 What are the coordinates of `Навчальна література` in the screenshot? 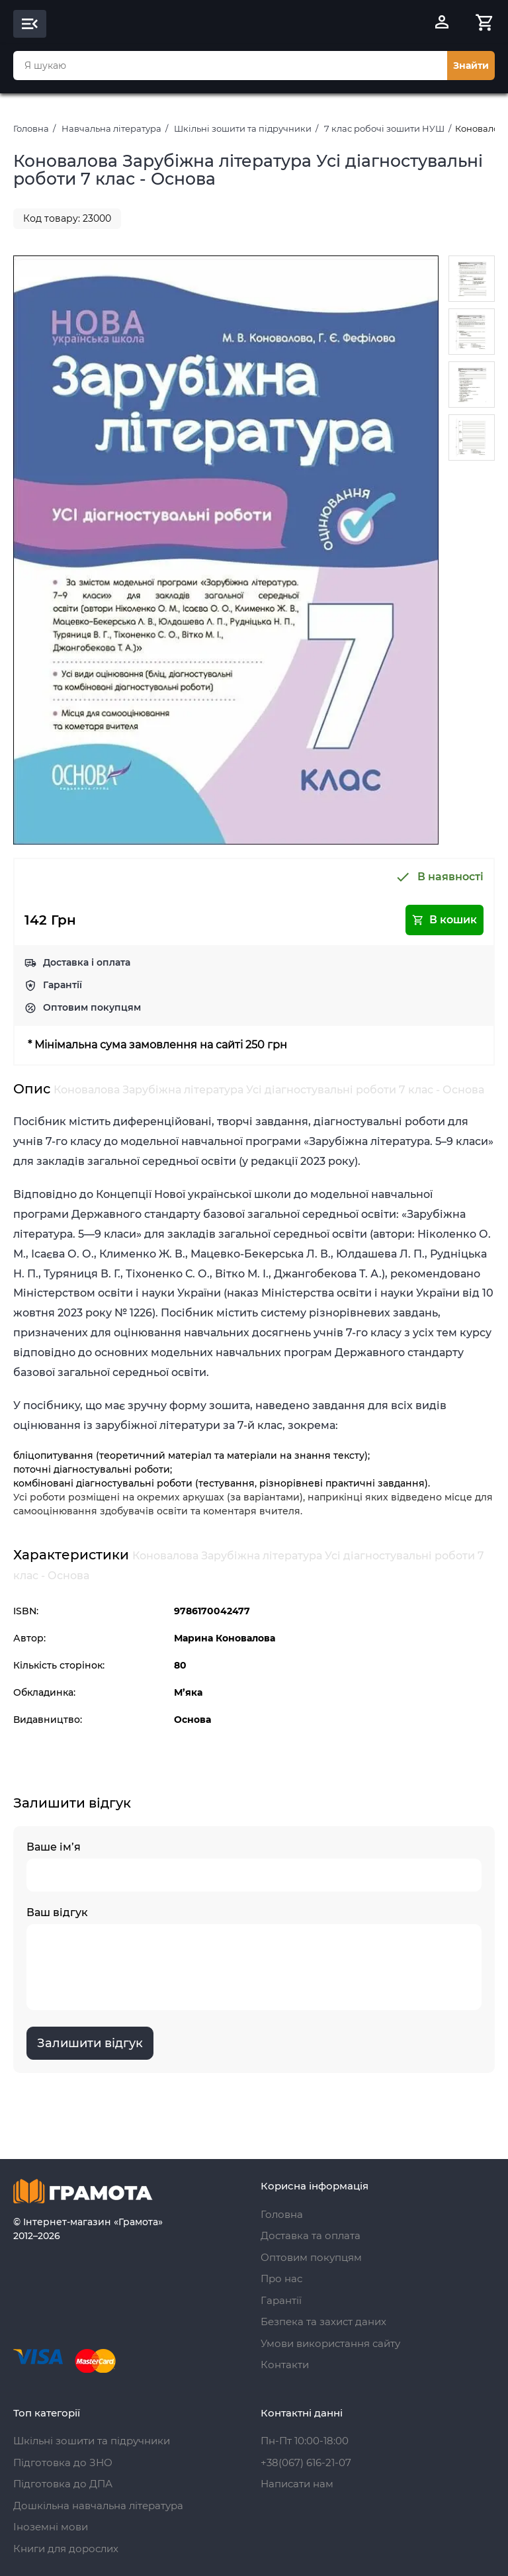 It's located at (111, 128).